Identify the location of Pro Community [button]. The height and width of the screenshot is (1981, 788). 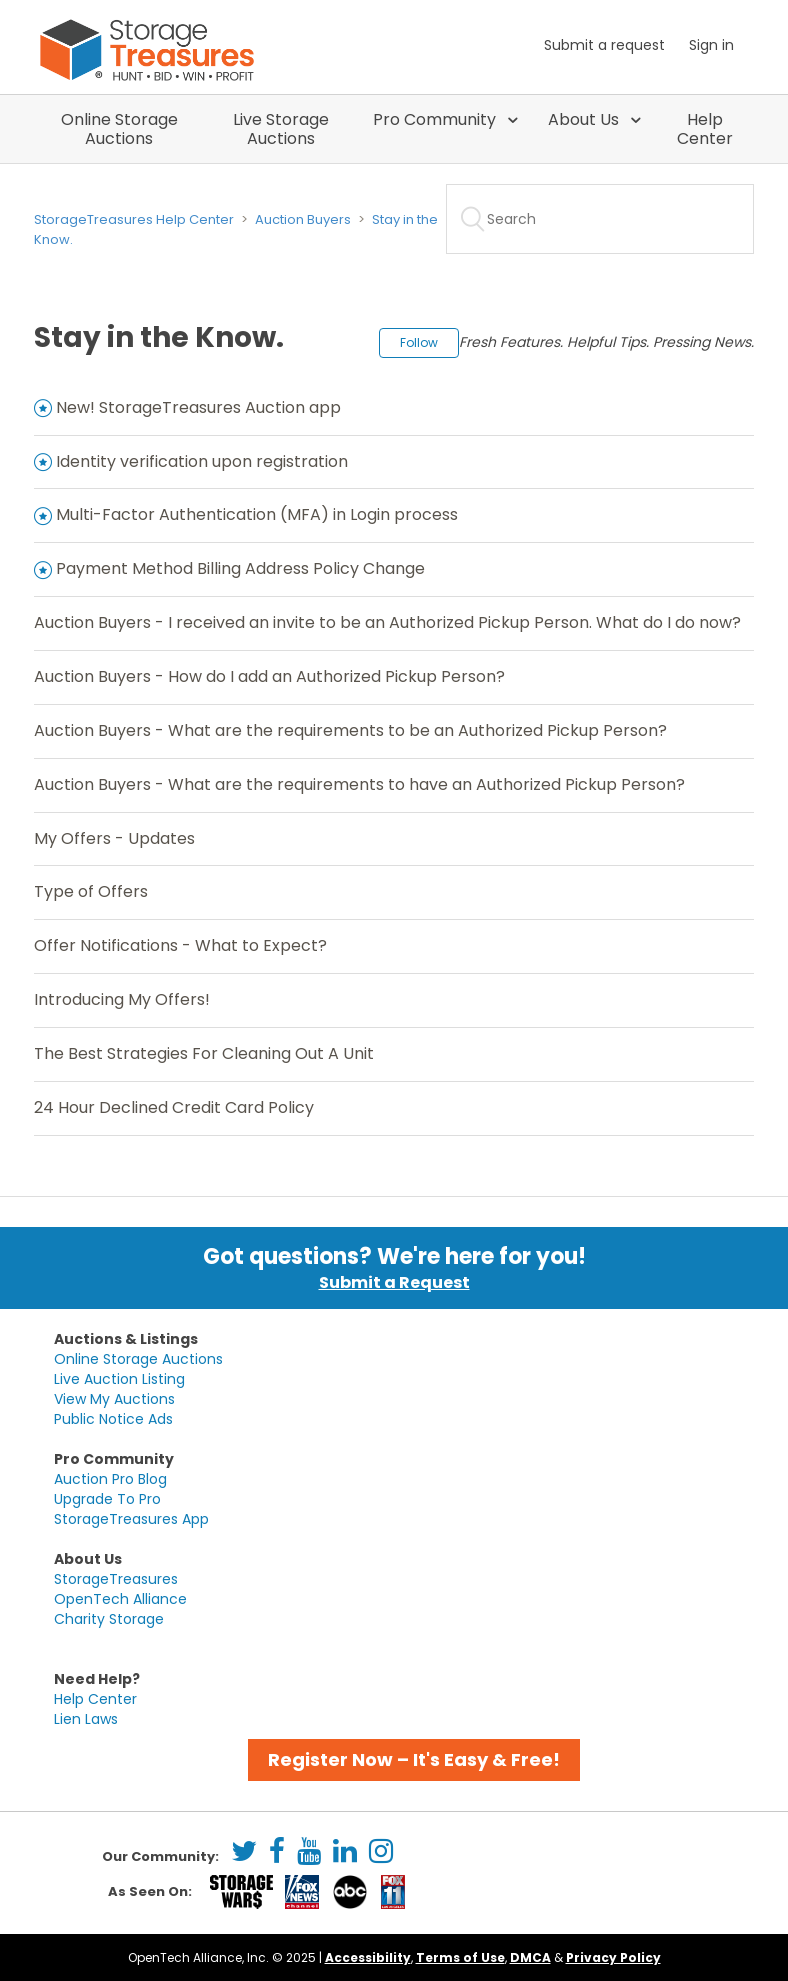
(436, 119).